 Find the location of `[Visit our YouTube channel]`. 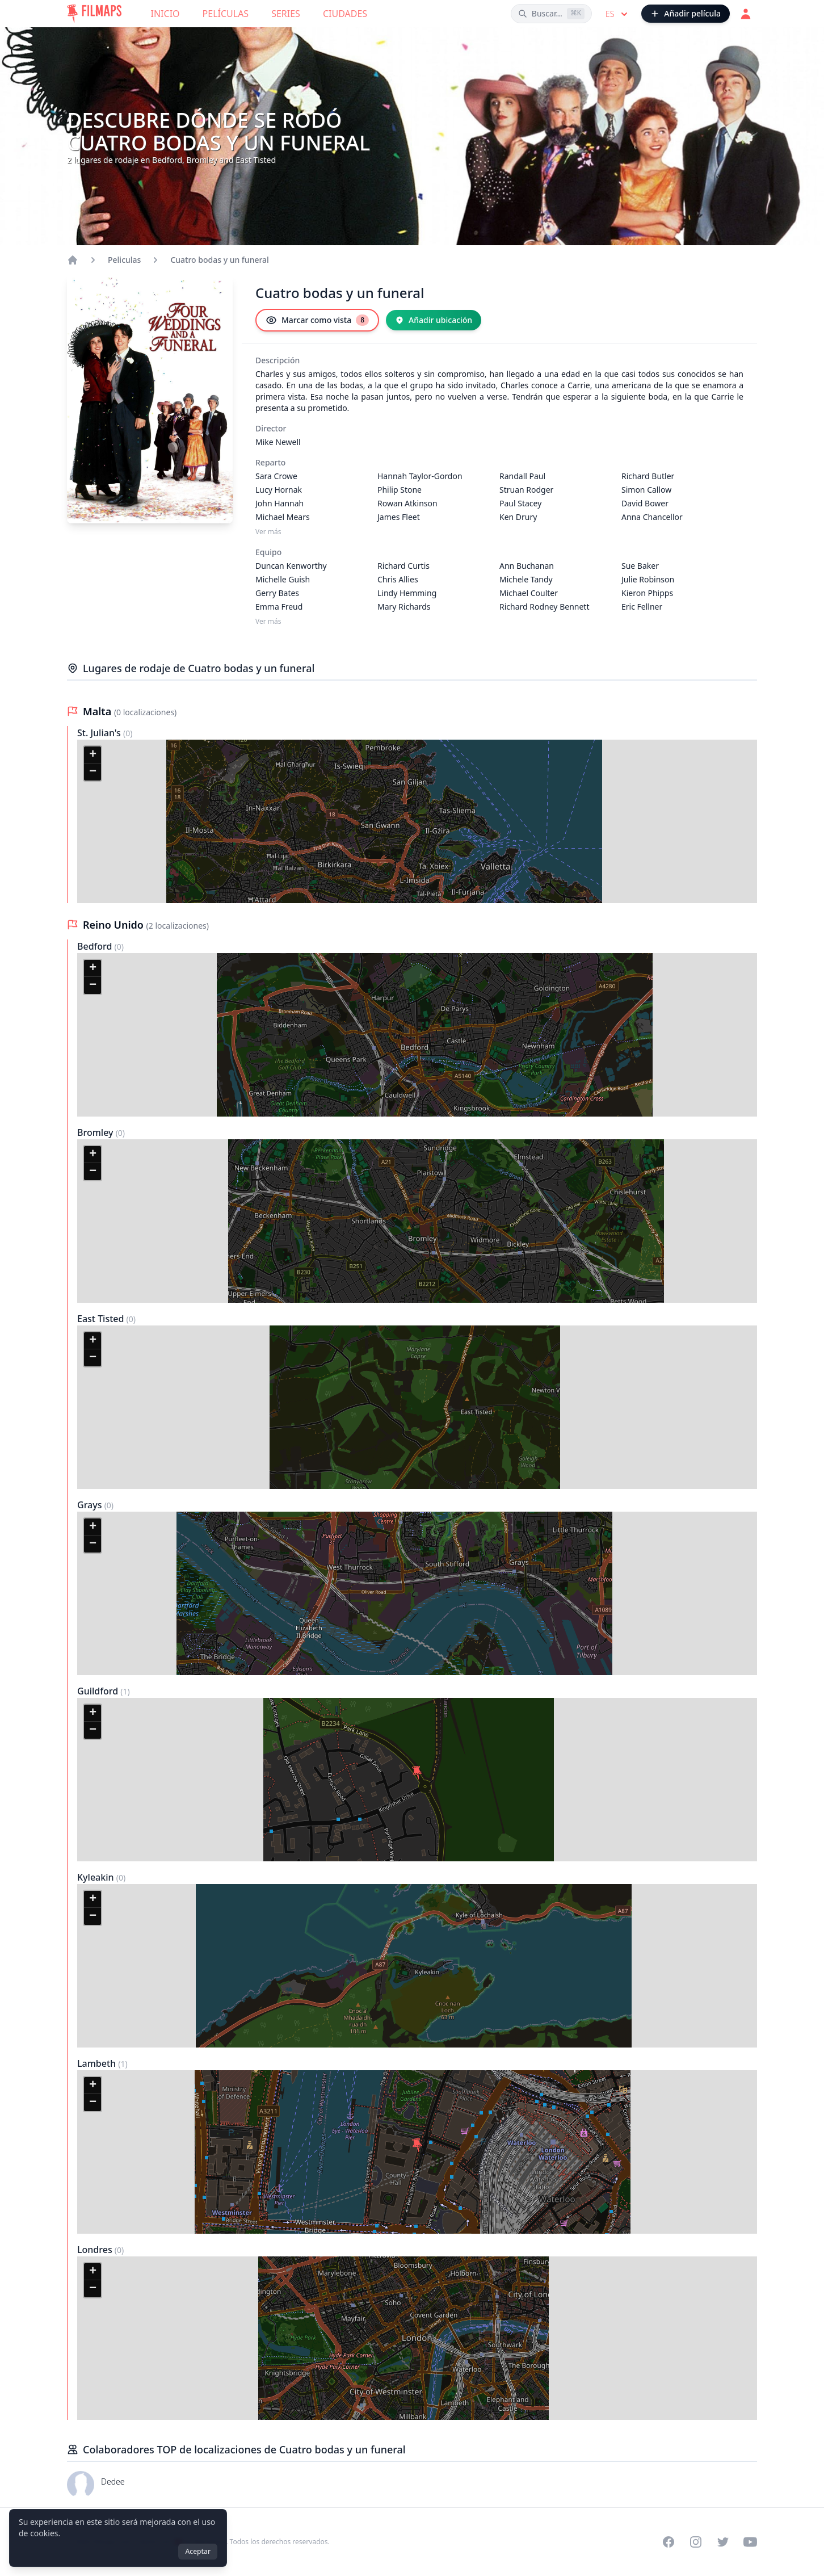

[Visit our YouTube channel] is located at coordinates (750, 2542).